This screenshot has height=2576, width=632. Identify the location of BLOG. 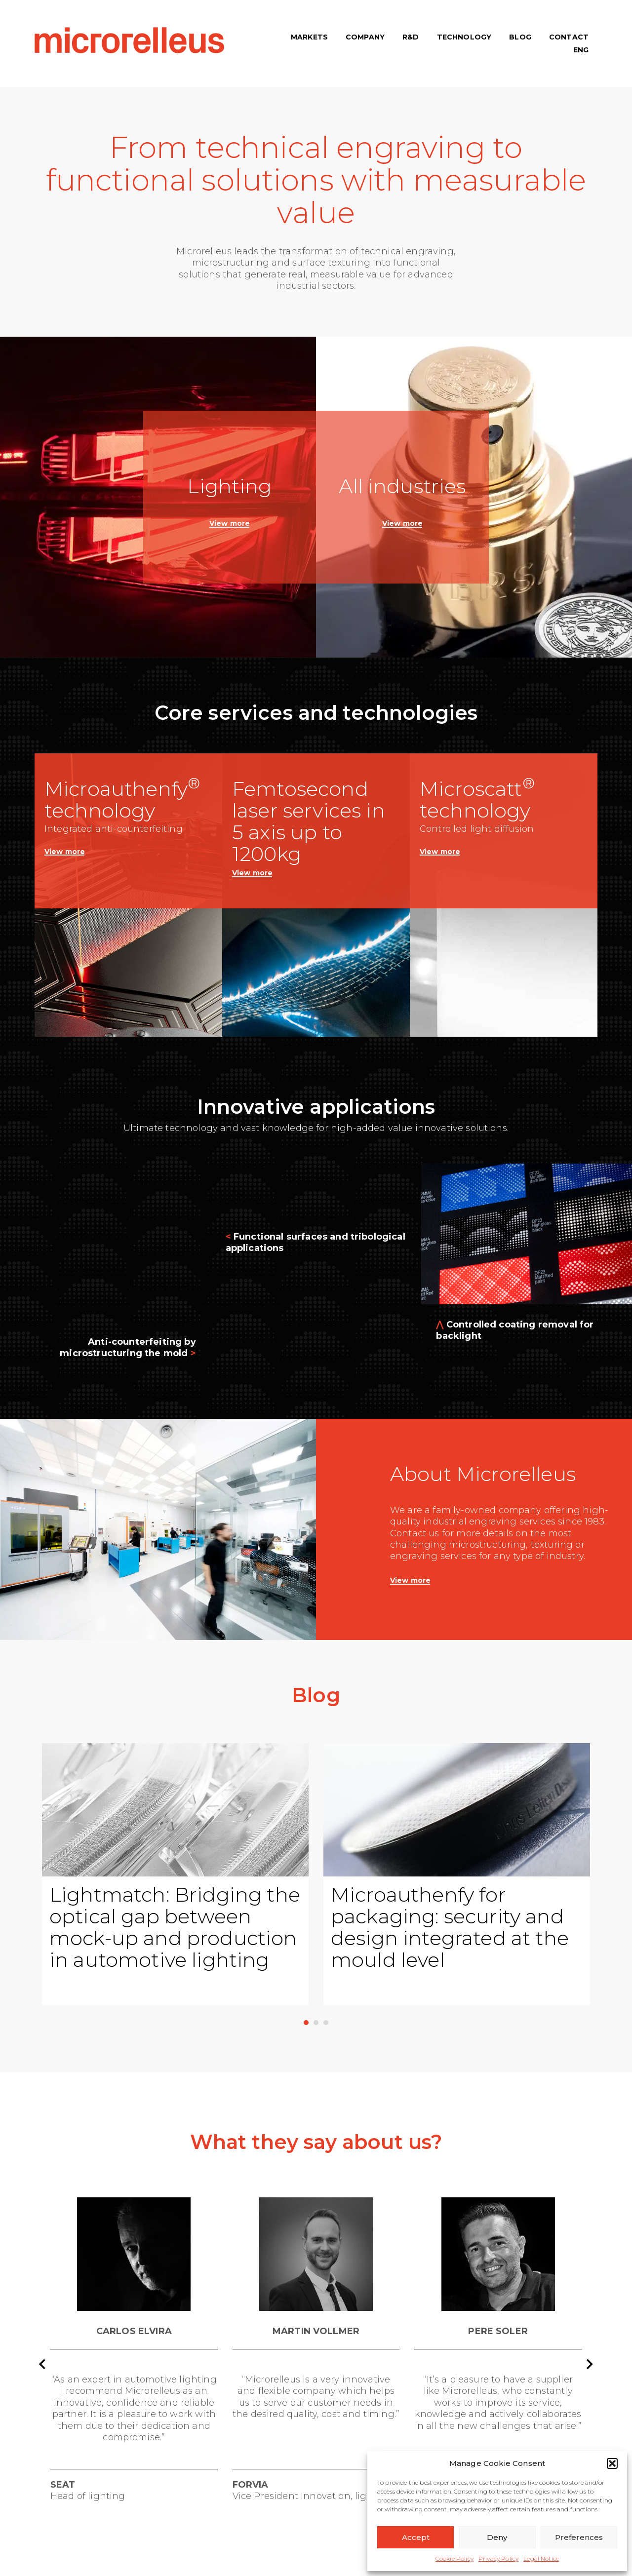
(520, 37).